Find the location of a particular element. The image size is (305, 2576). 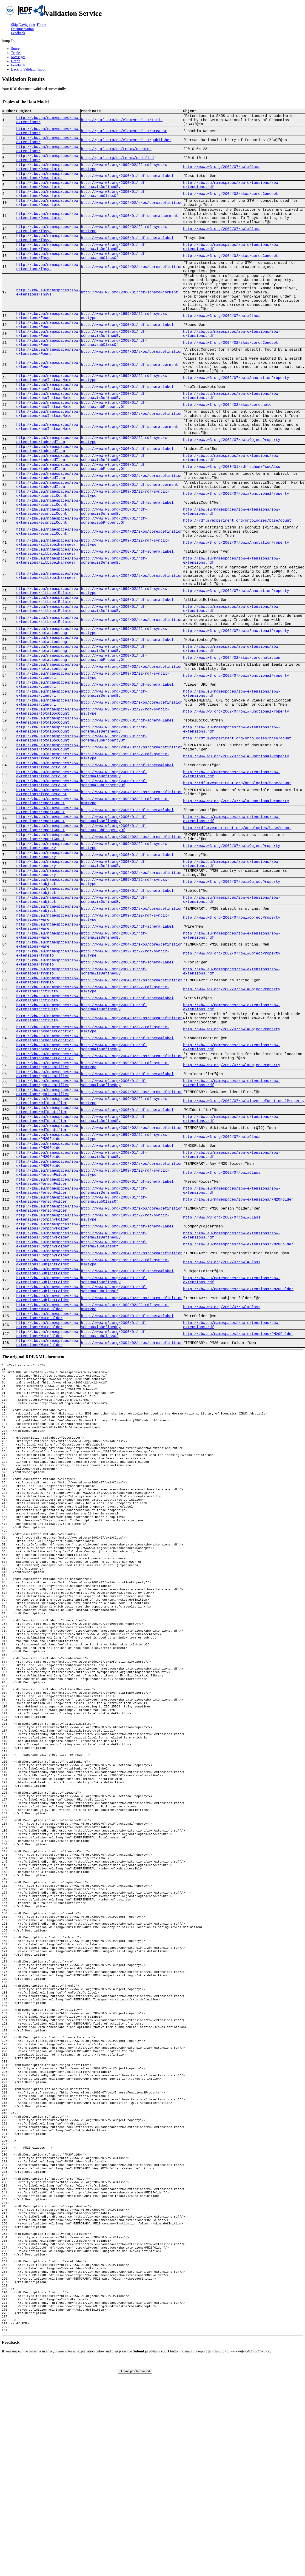

188 is located at coordinates (4, 2139).